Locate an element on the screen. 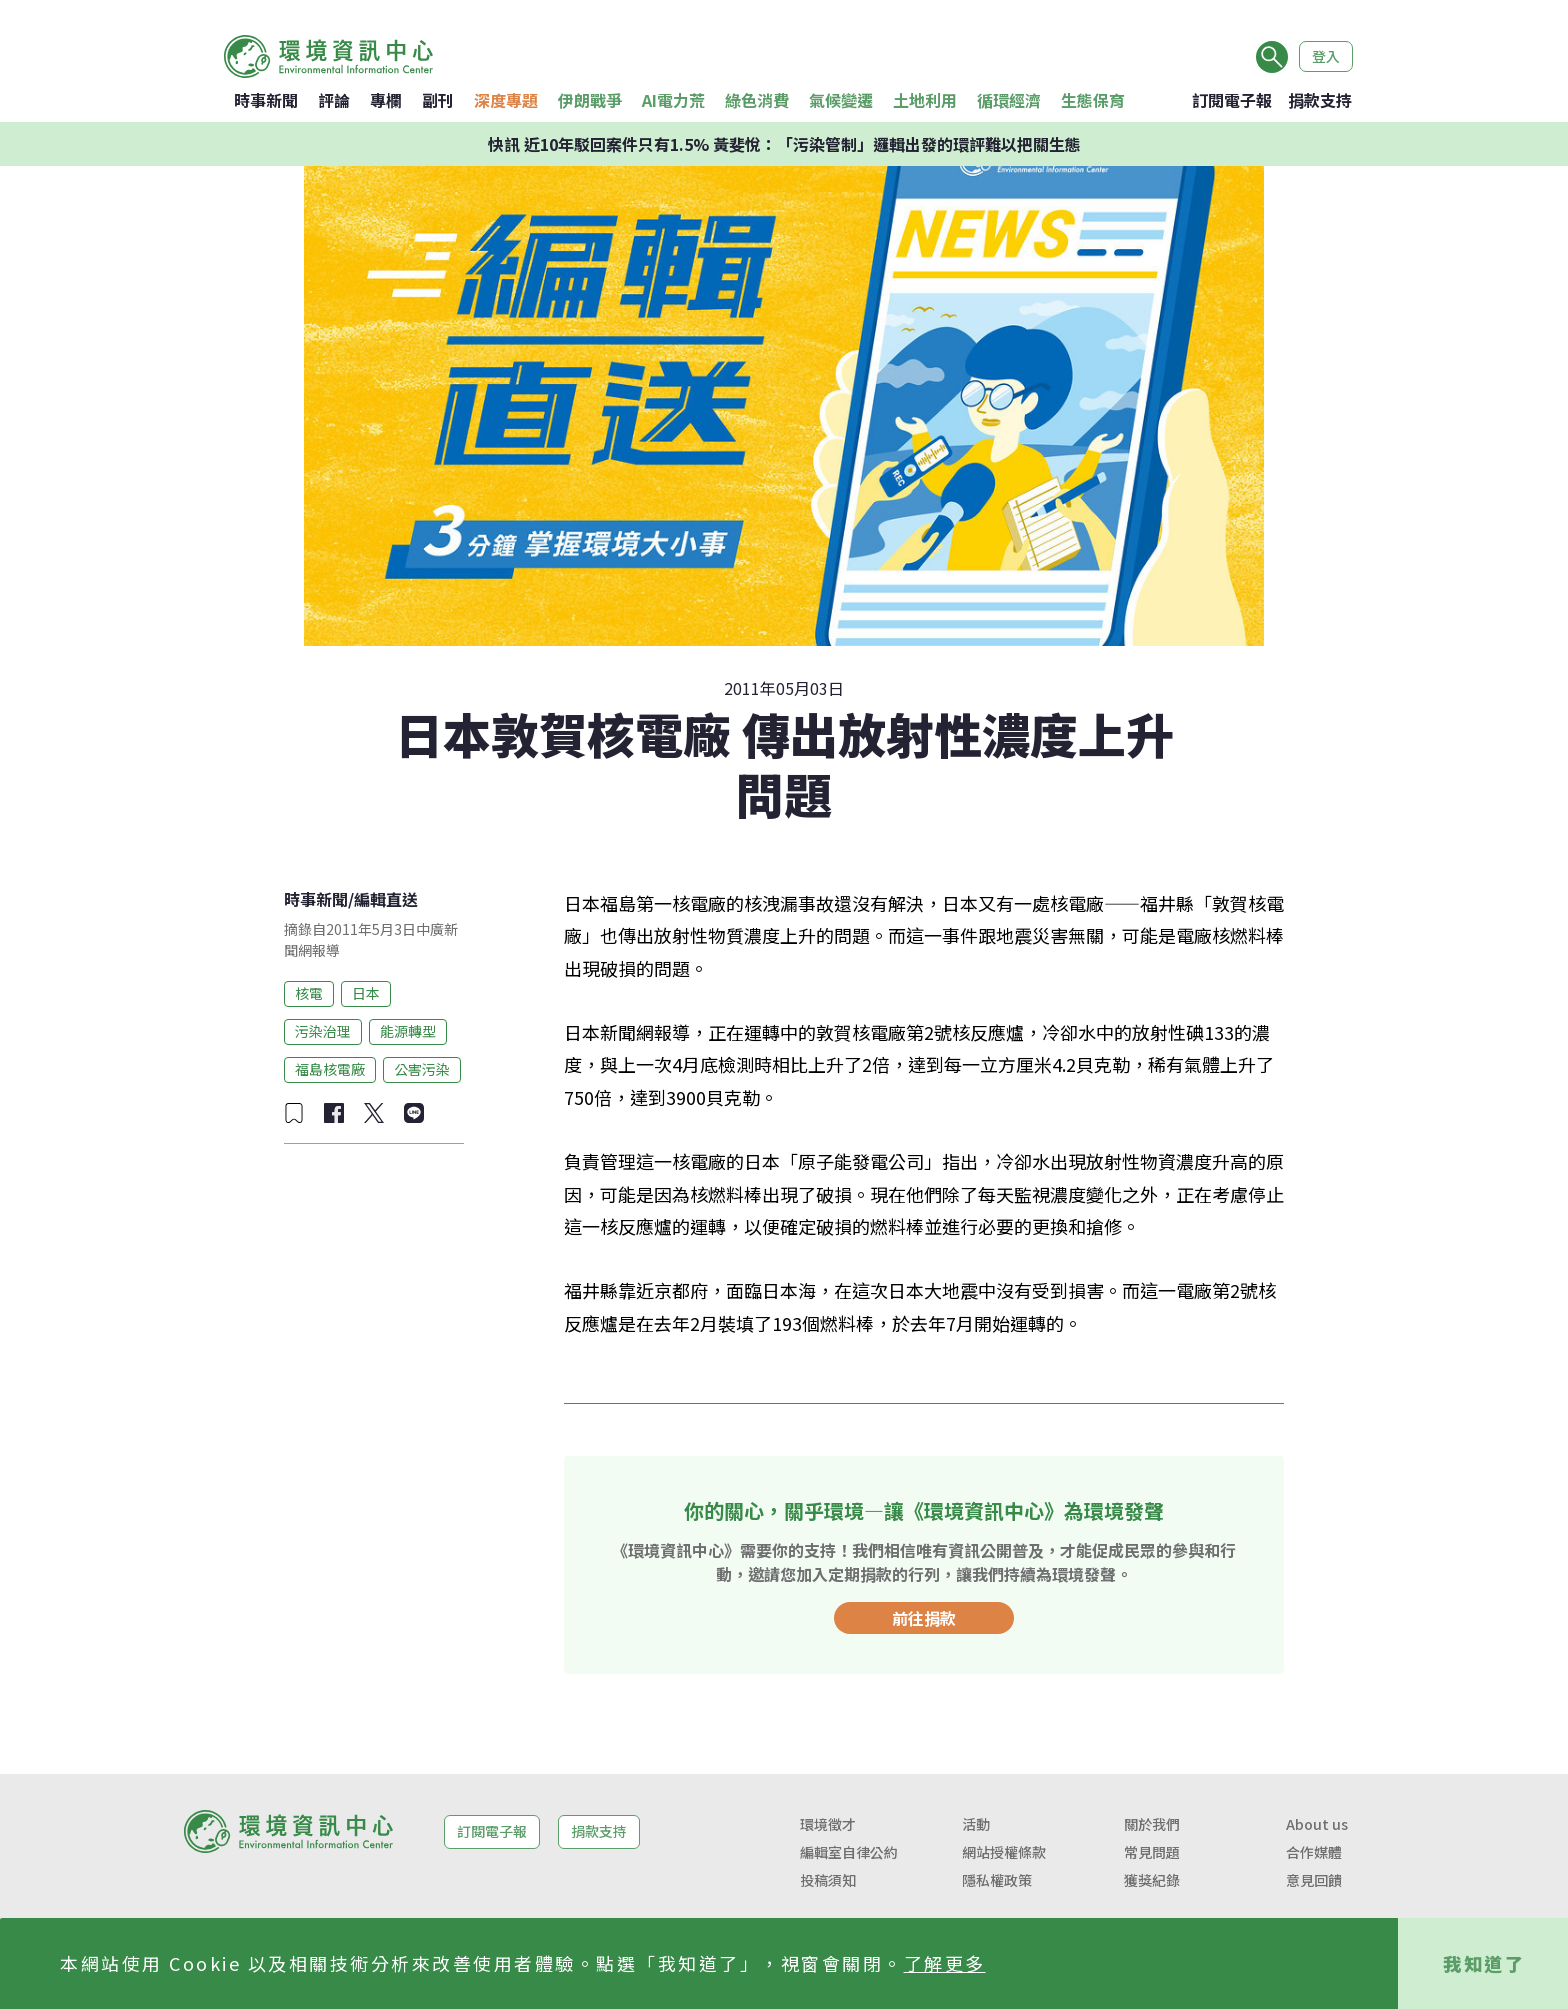 Image resolution: width=1568 pixels, height=2009 pixels. 了解更多 is located at coordinates (945, 1963).